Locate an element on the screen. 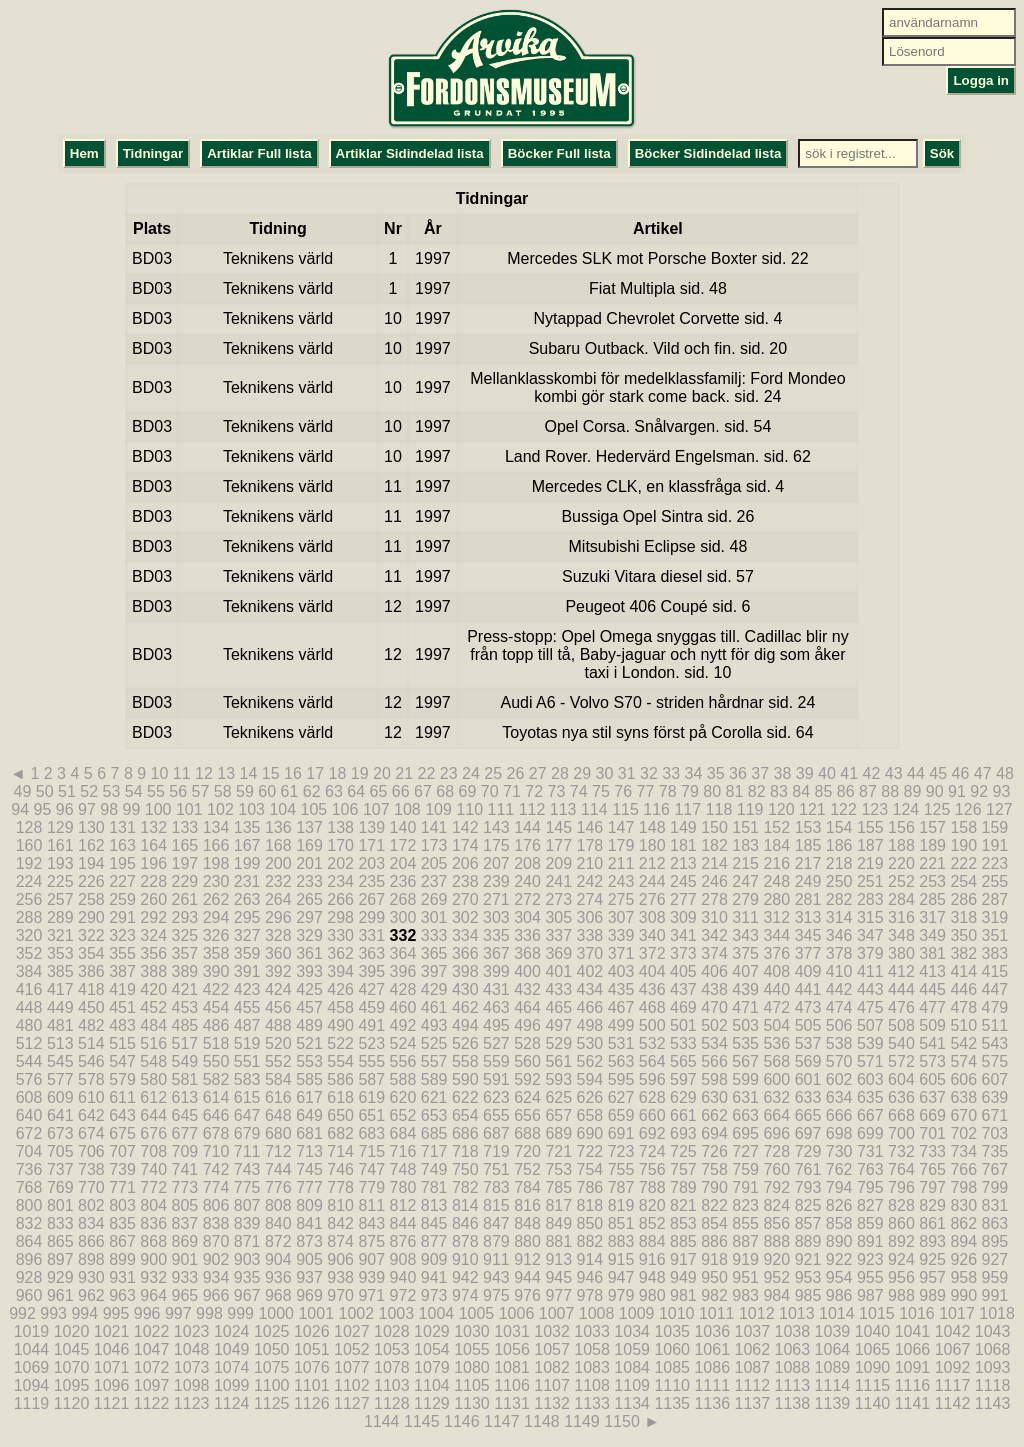 The height and width of the screenshot is (1447, 1024). 970 is located at coordinates (340, 1295).